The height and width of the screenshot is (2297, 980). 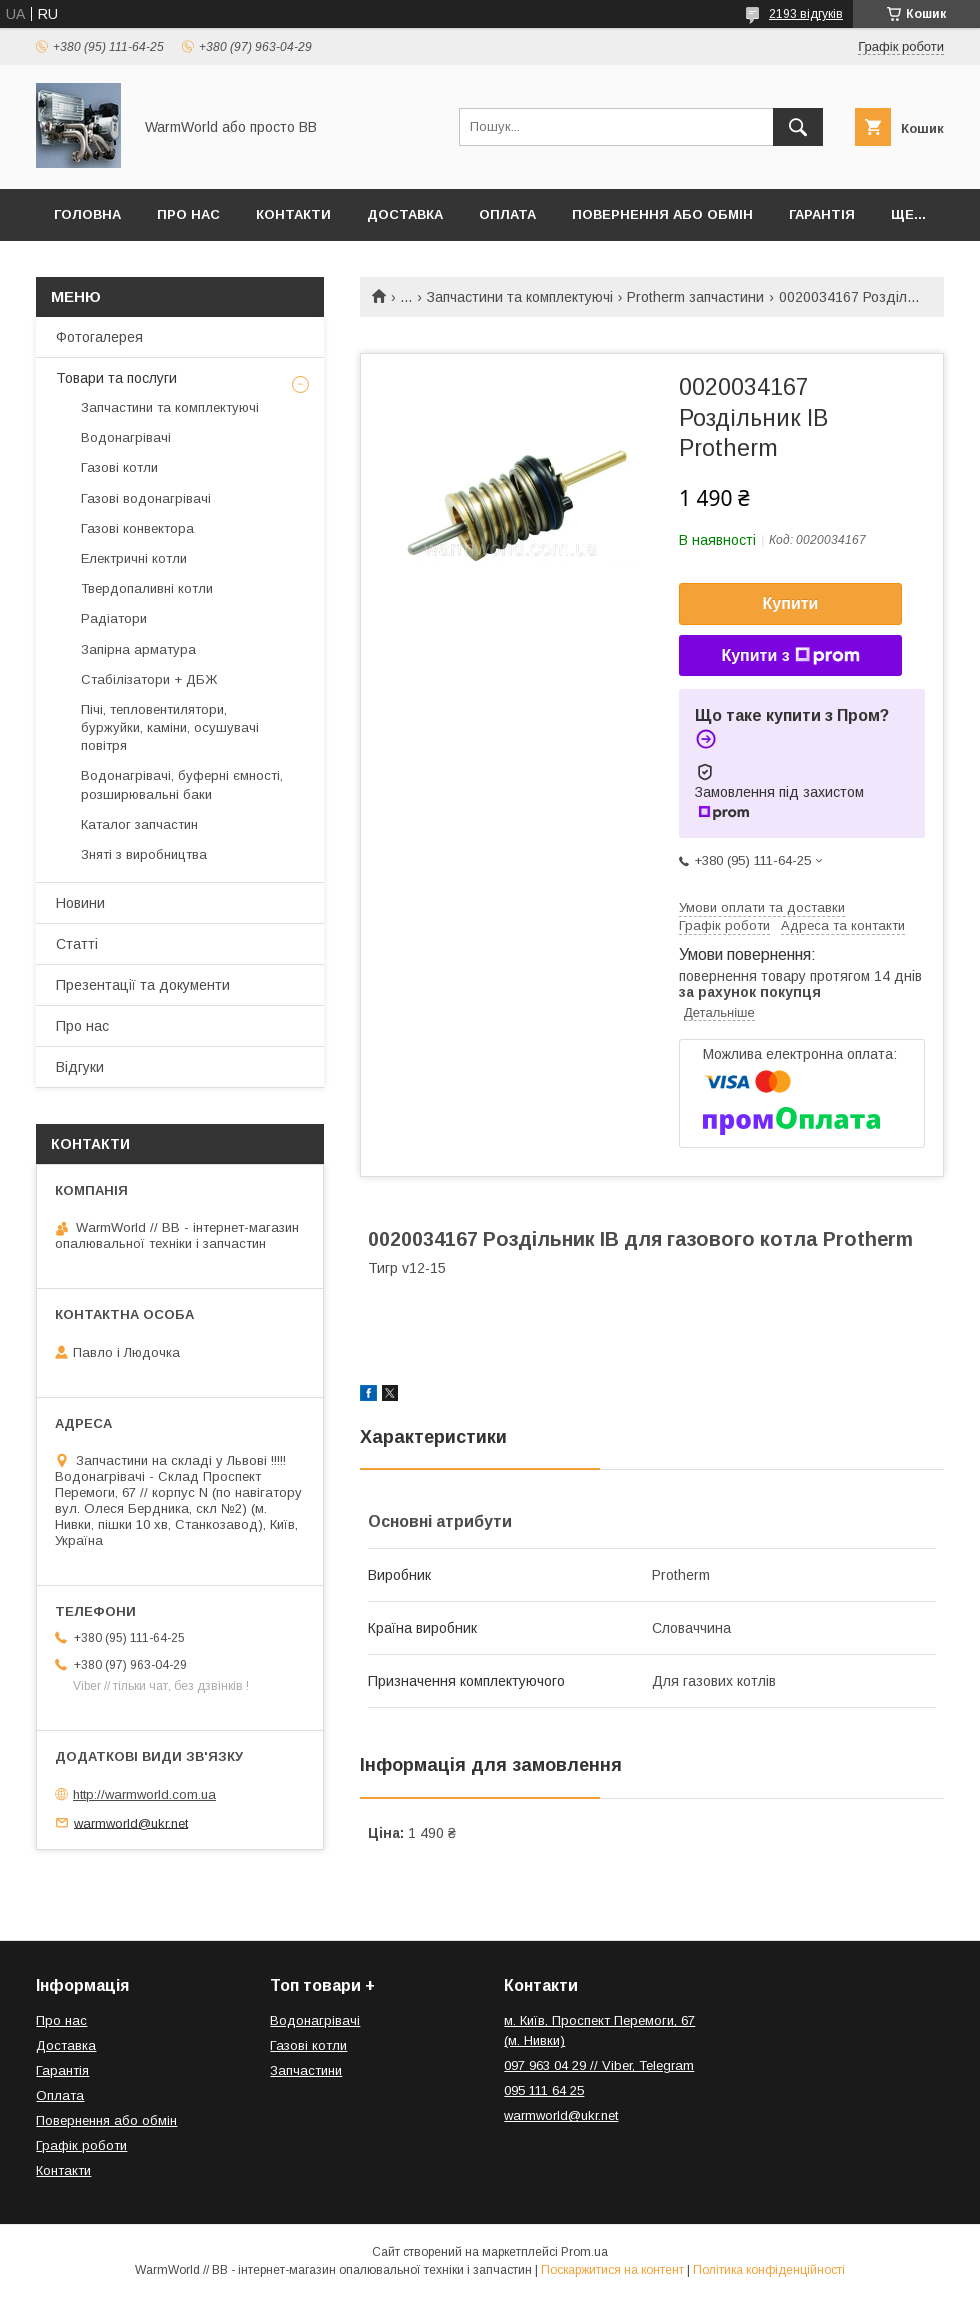 What do you see at coordinates (790, 656) in the screenshot?
I see `Купити з` at bounding box center [790, 656].